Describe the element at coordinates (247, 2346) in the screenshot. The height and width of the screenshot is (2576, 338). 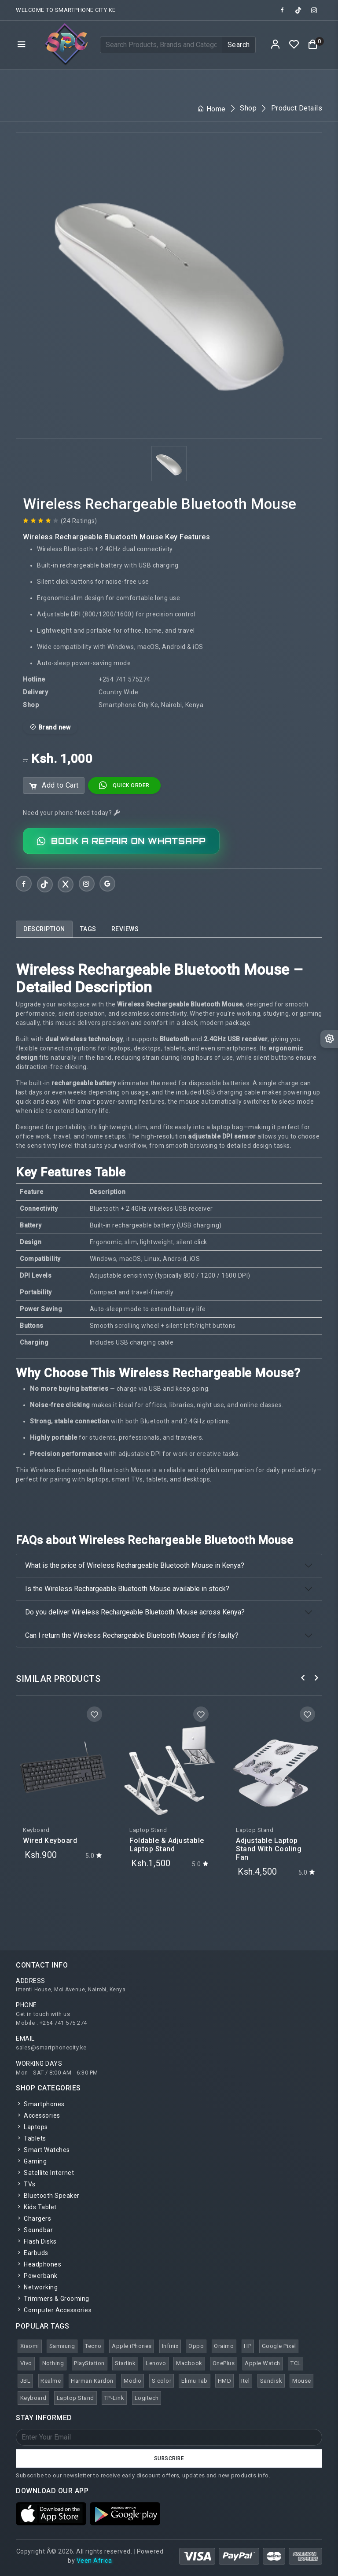
I see `HP` at that location.